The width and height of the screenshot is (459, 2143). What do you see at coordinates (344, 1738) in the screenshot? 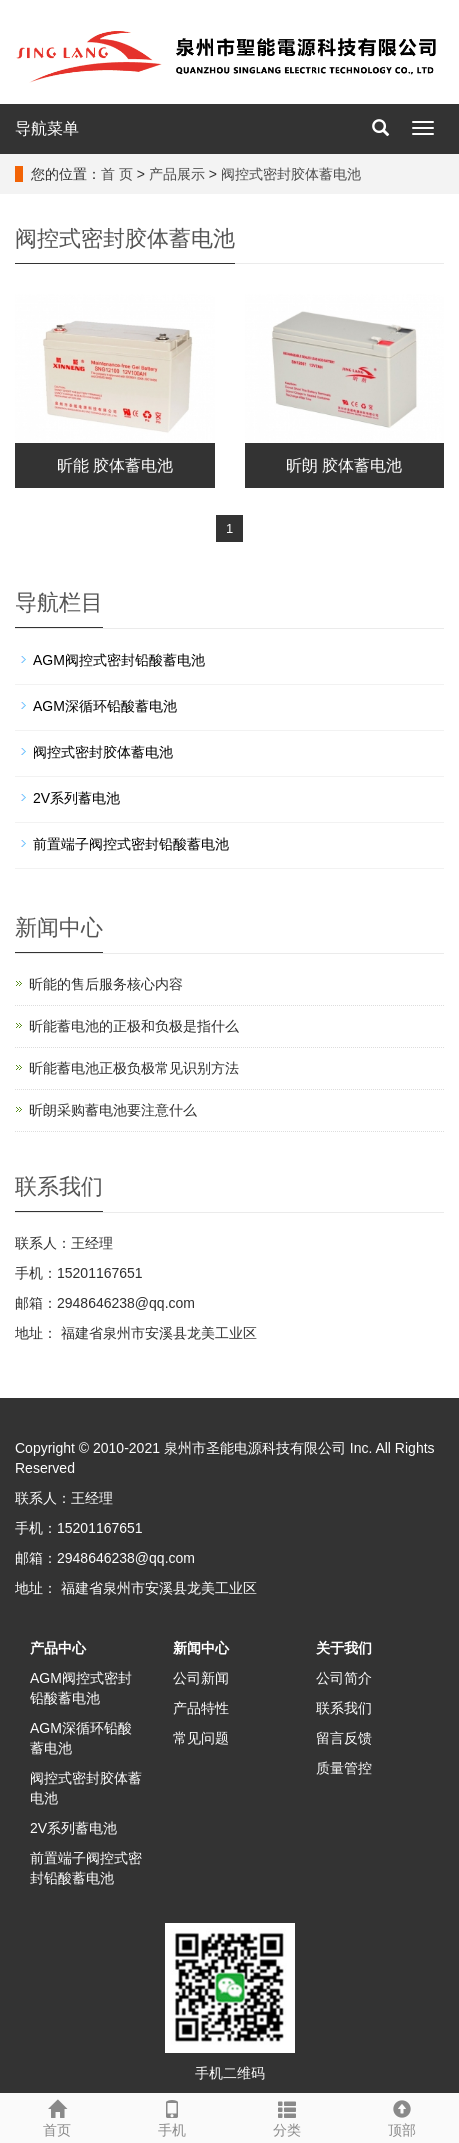
I see `留言反馈` at bounding box center [344, 1738].